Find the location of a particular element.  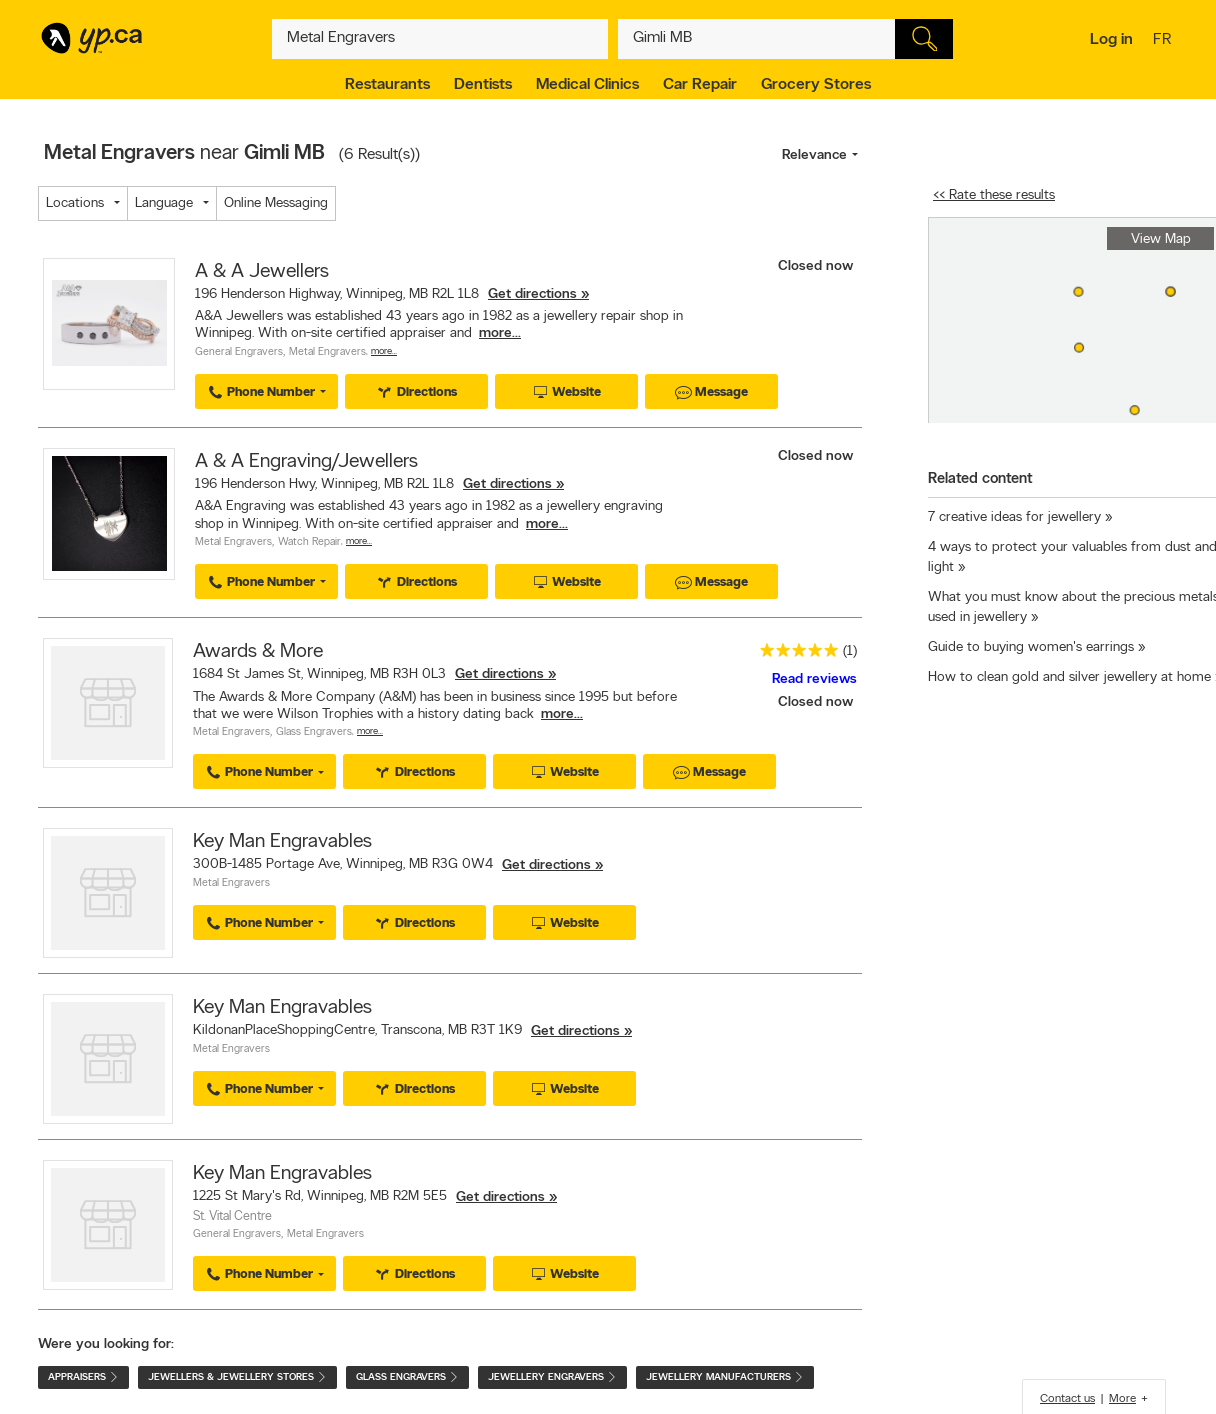

Car Repair is located at coordinates (700, 85).